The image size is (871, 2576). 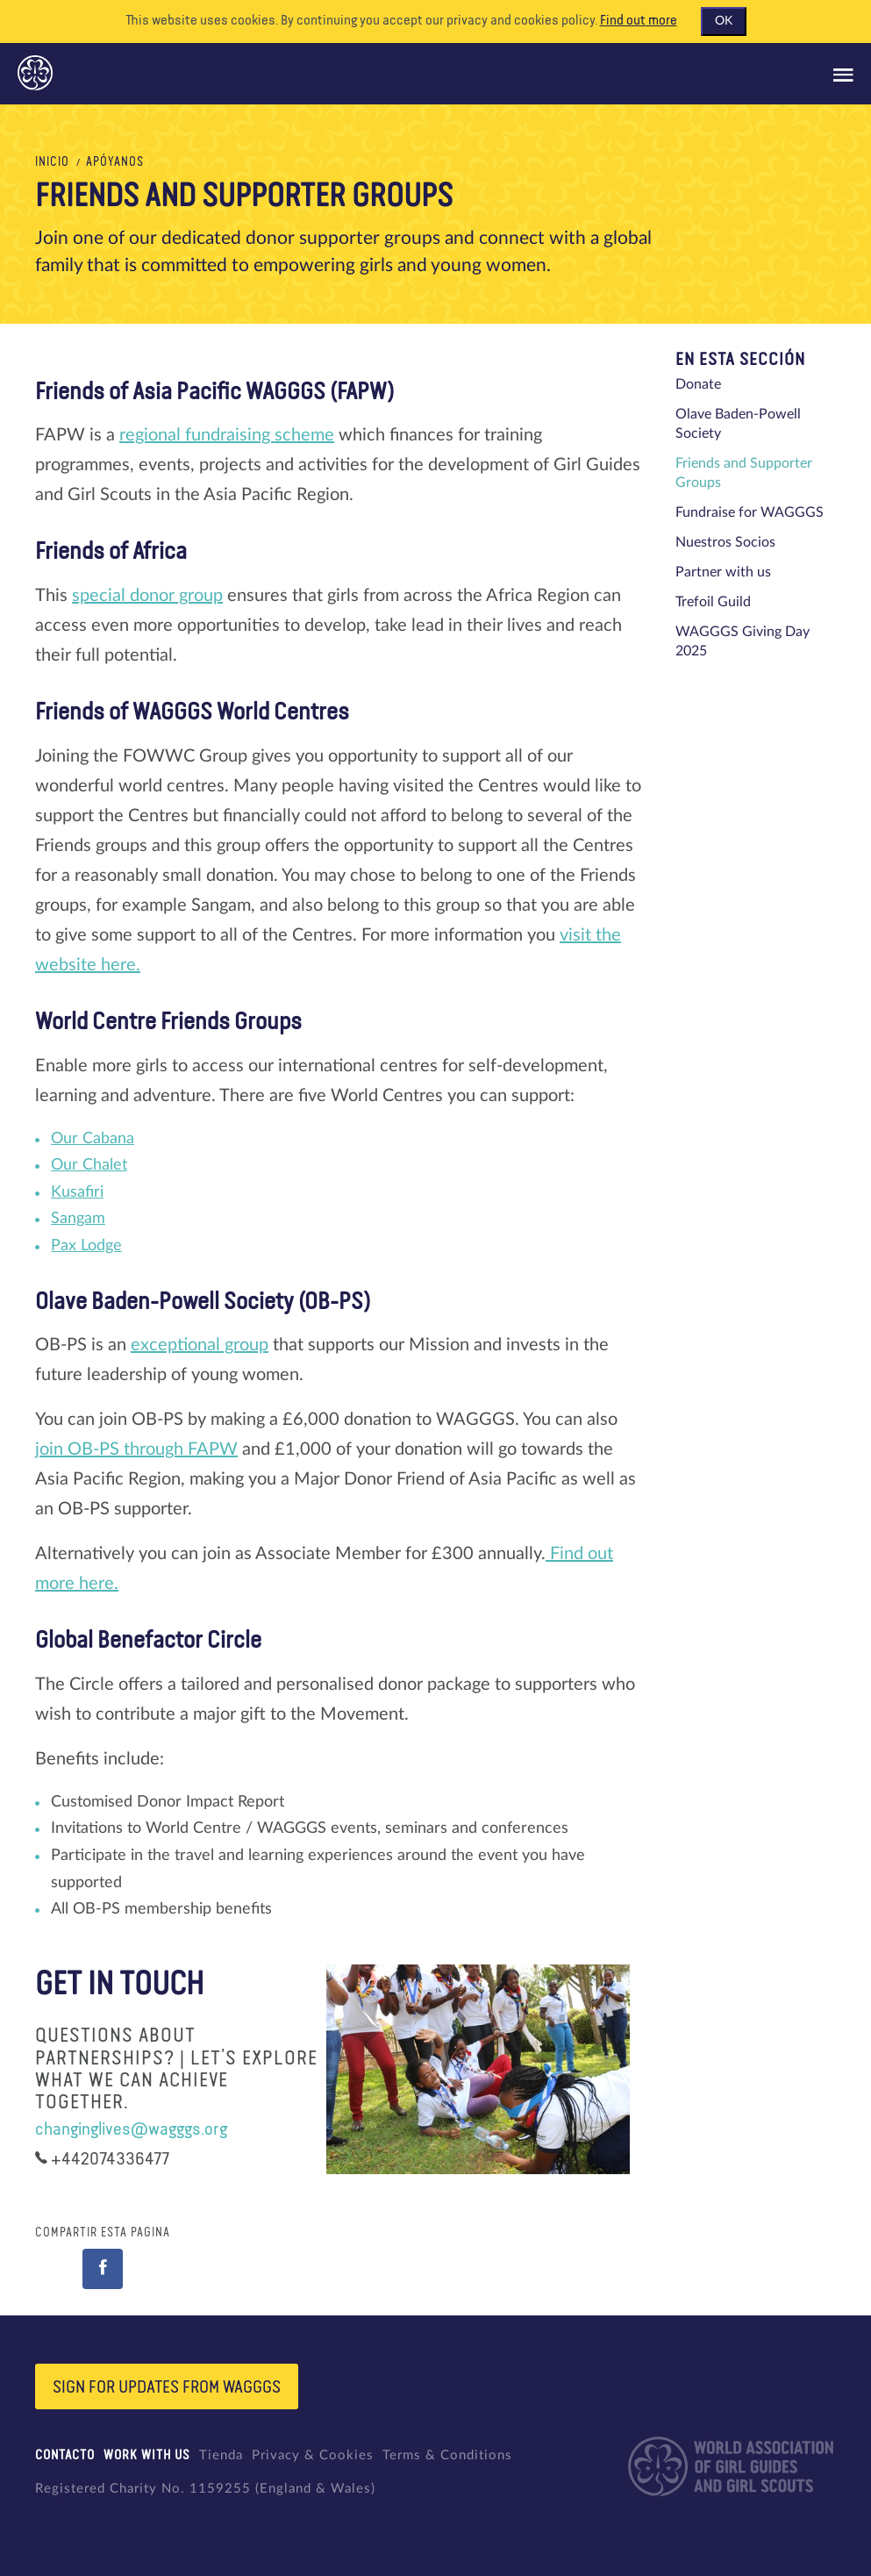 I want to click on Tienda, so click(x=221, y=2455).